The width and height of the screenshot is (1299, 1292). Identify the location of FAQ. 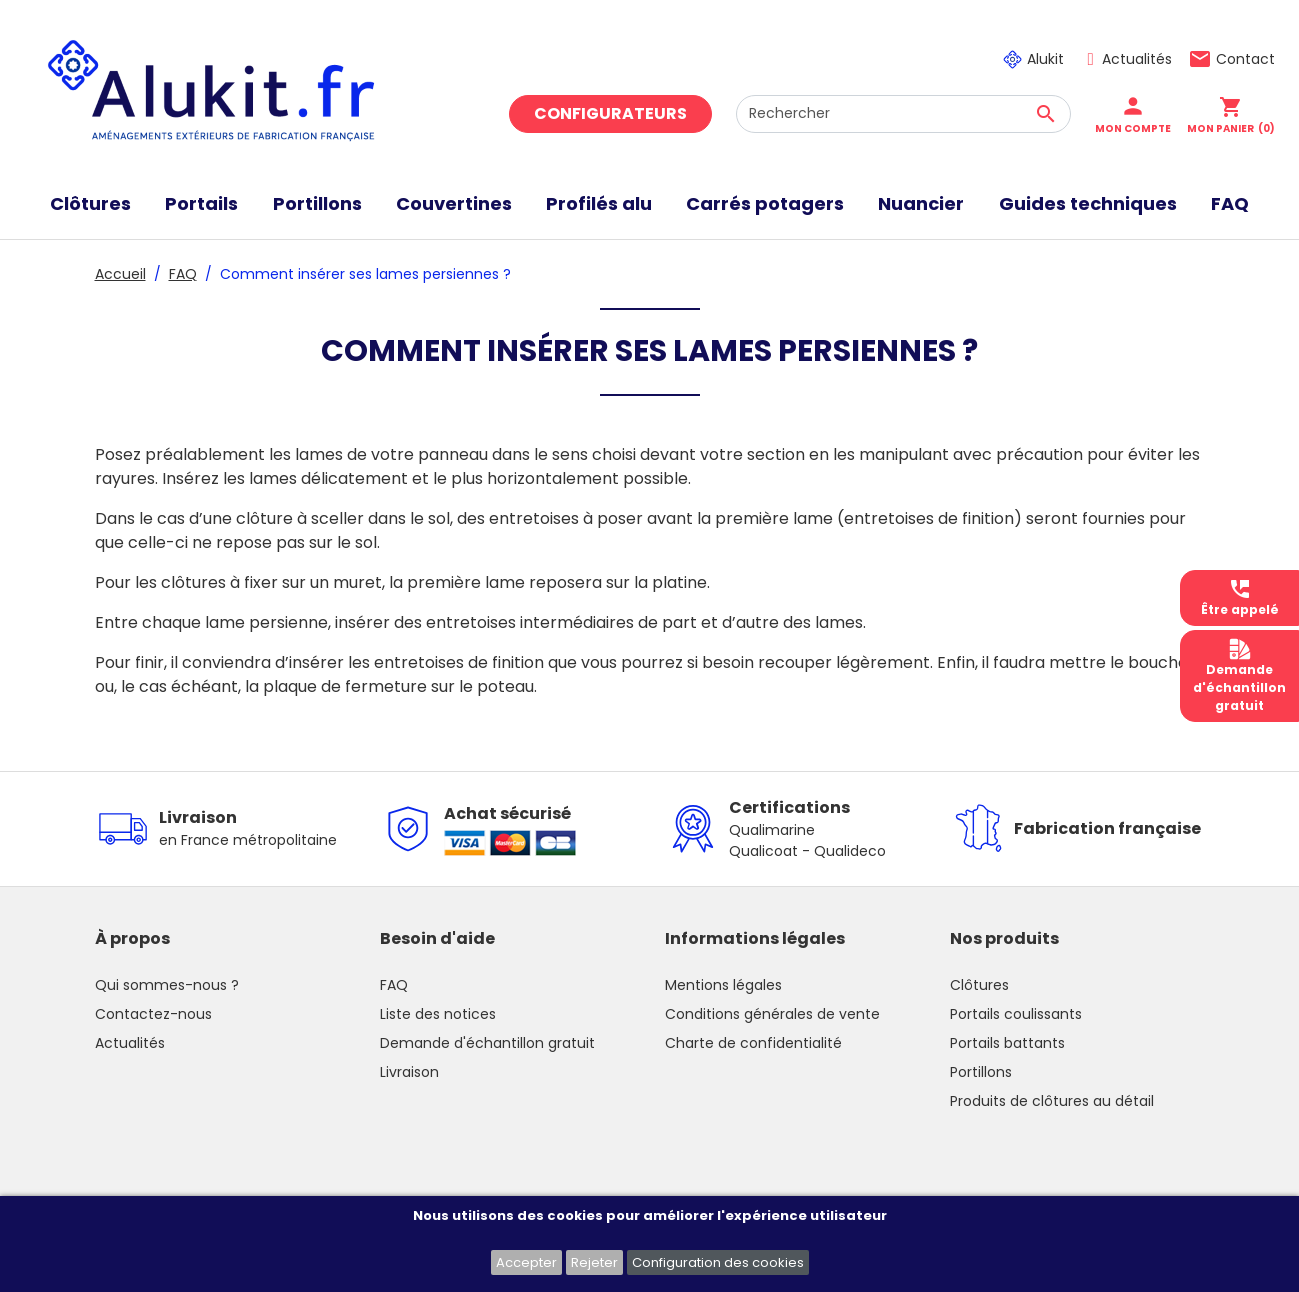
(394, 985).